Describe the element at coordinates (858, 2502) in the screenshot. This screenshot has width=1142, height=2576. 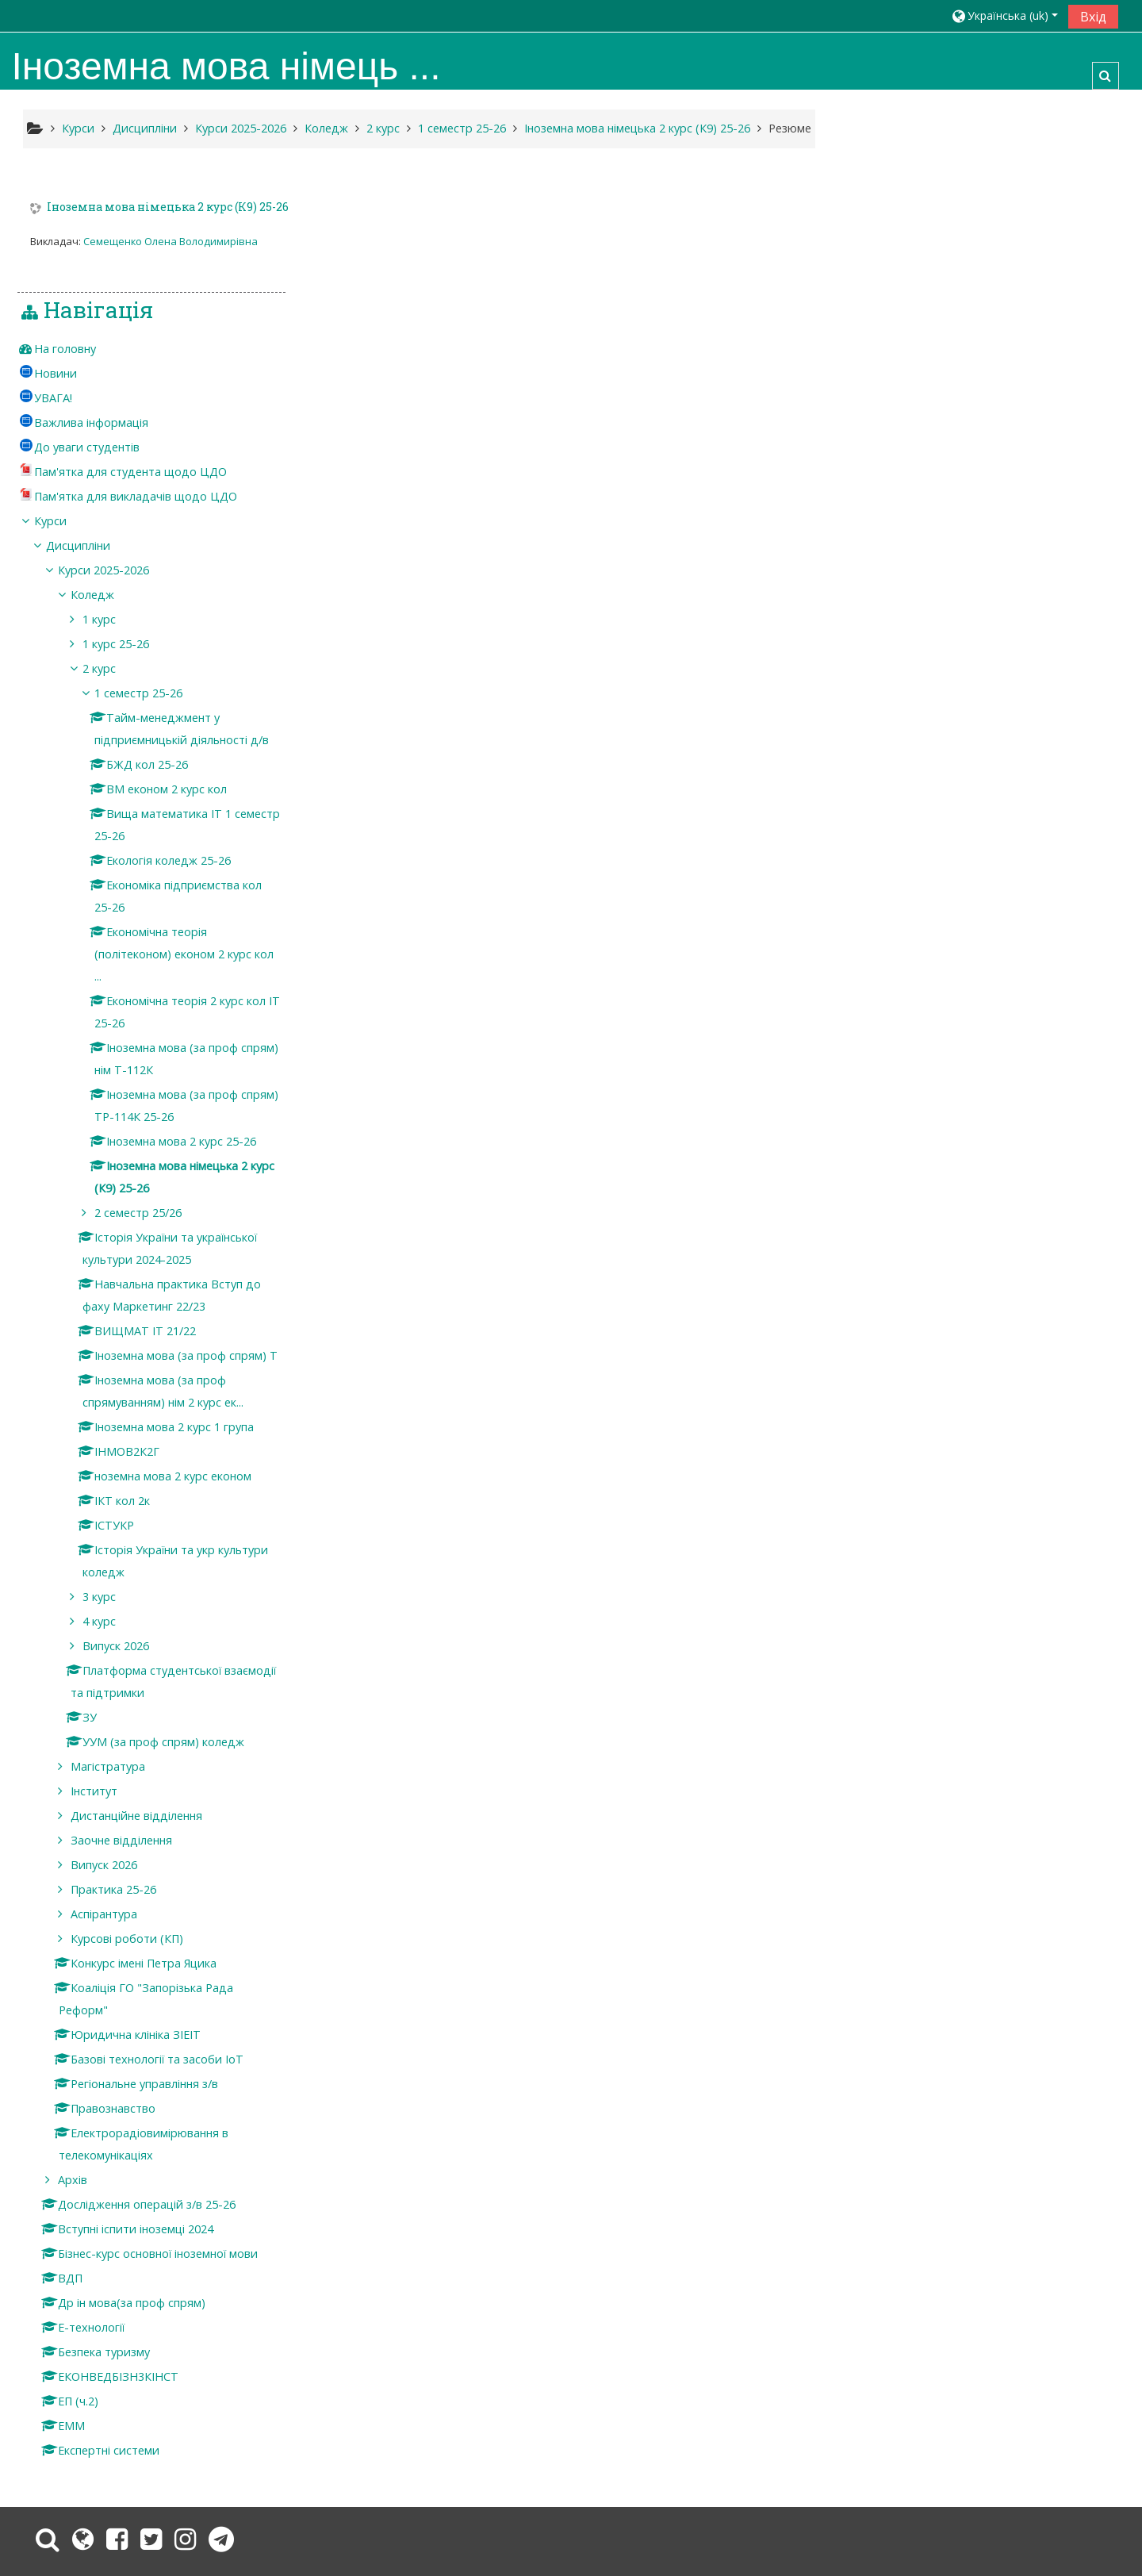
I see `Завантажте мобільний додаток` at that location.